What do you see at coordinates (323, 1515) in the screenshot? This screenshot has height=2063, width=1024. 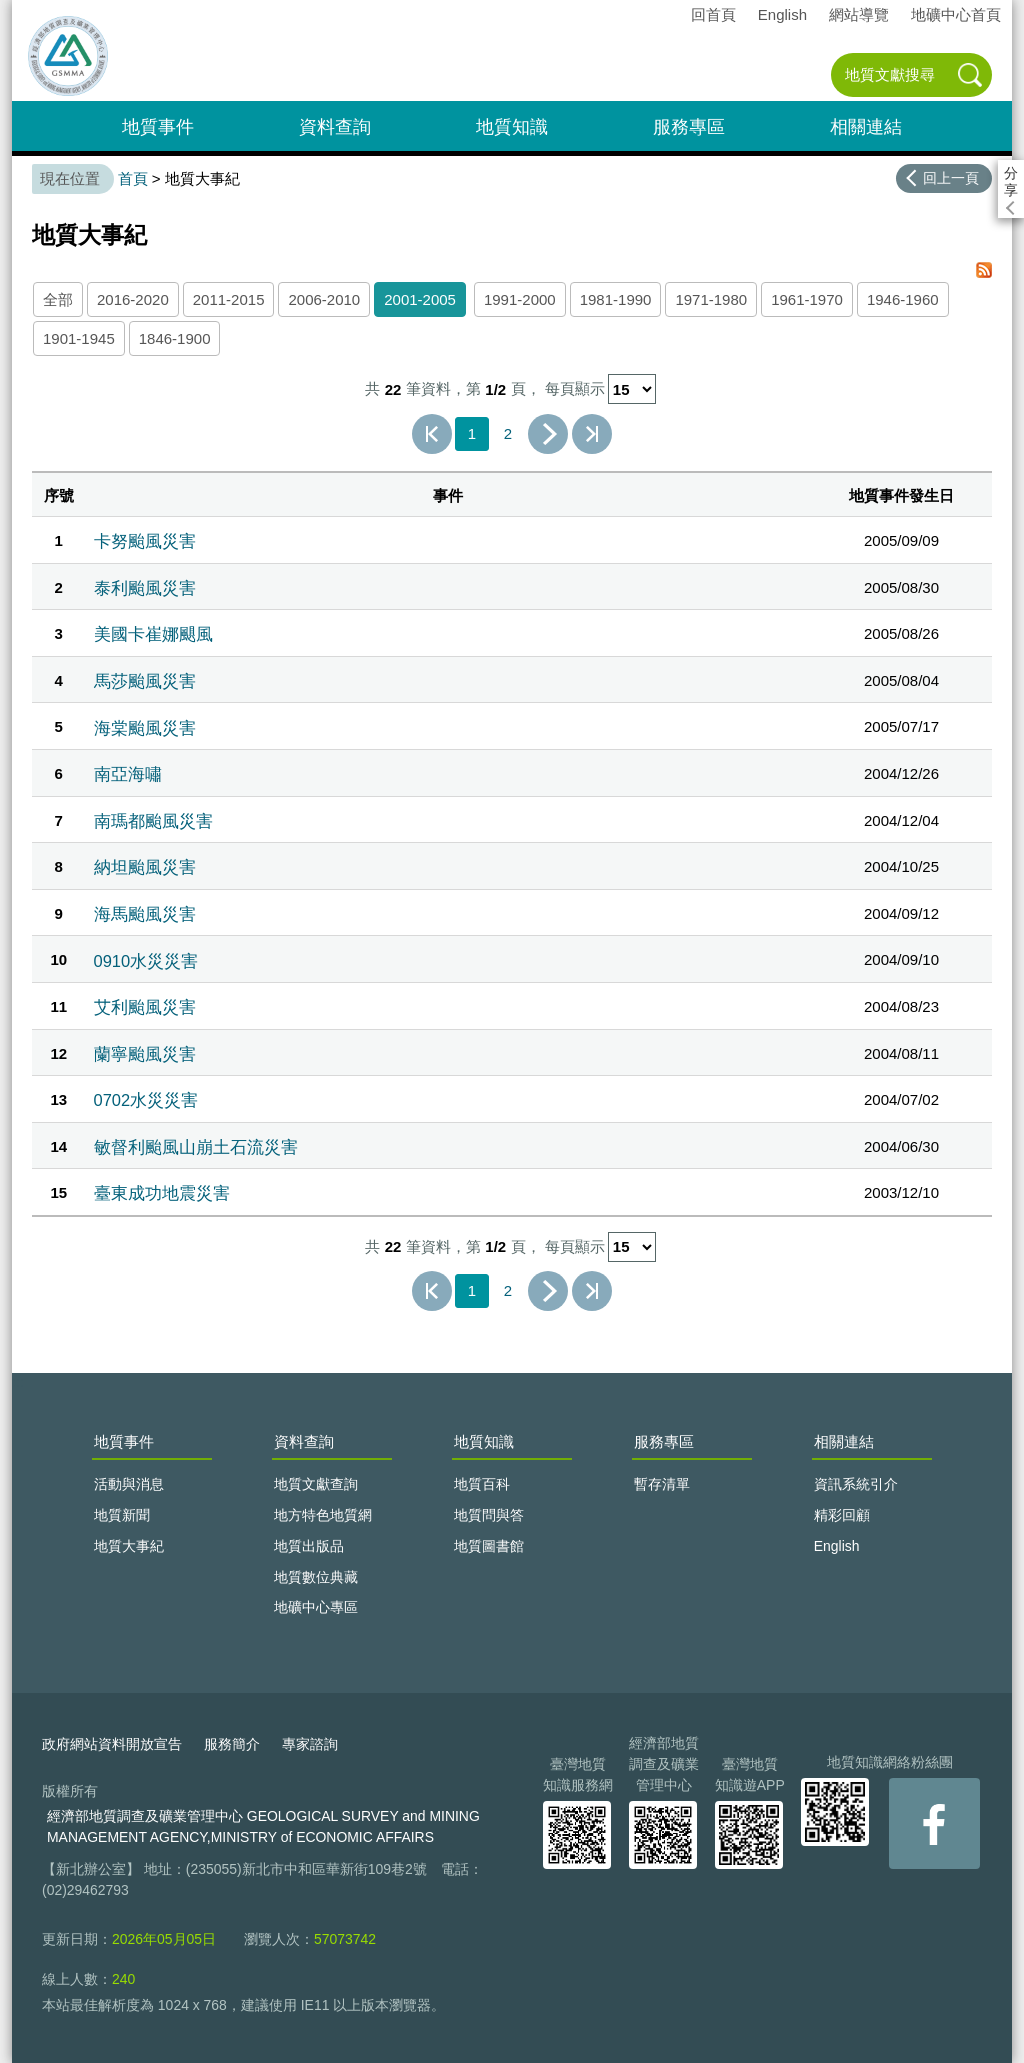 I see `地方特色地質網` at bounding box center [323, 1515].